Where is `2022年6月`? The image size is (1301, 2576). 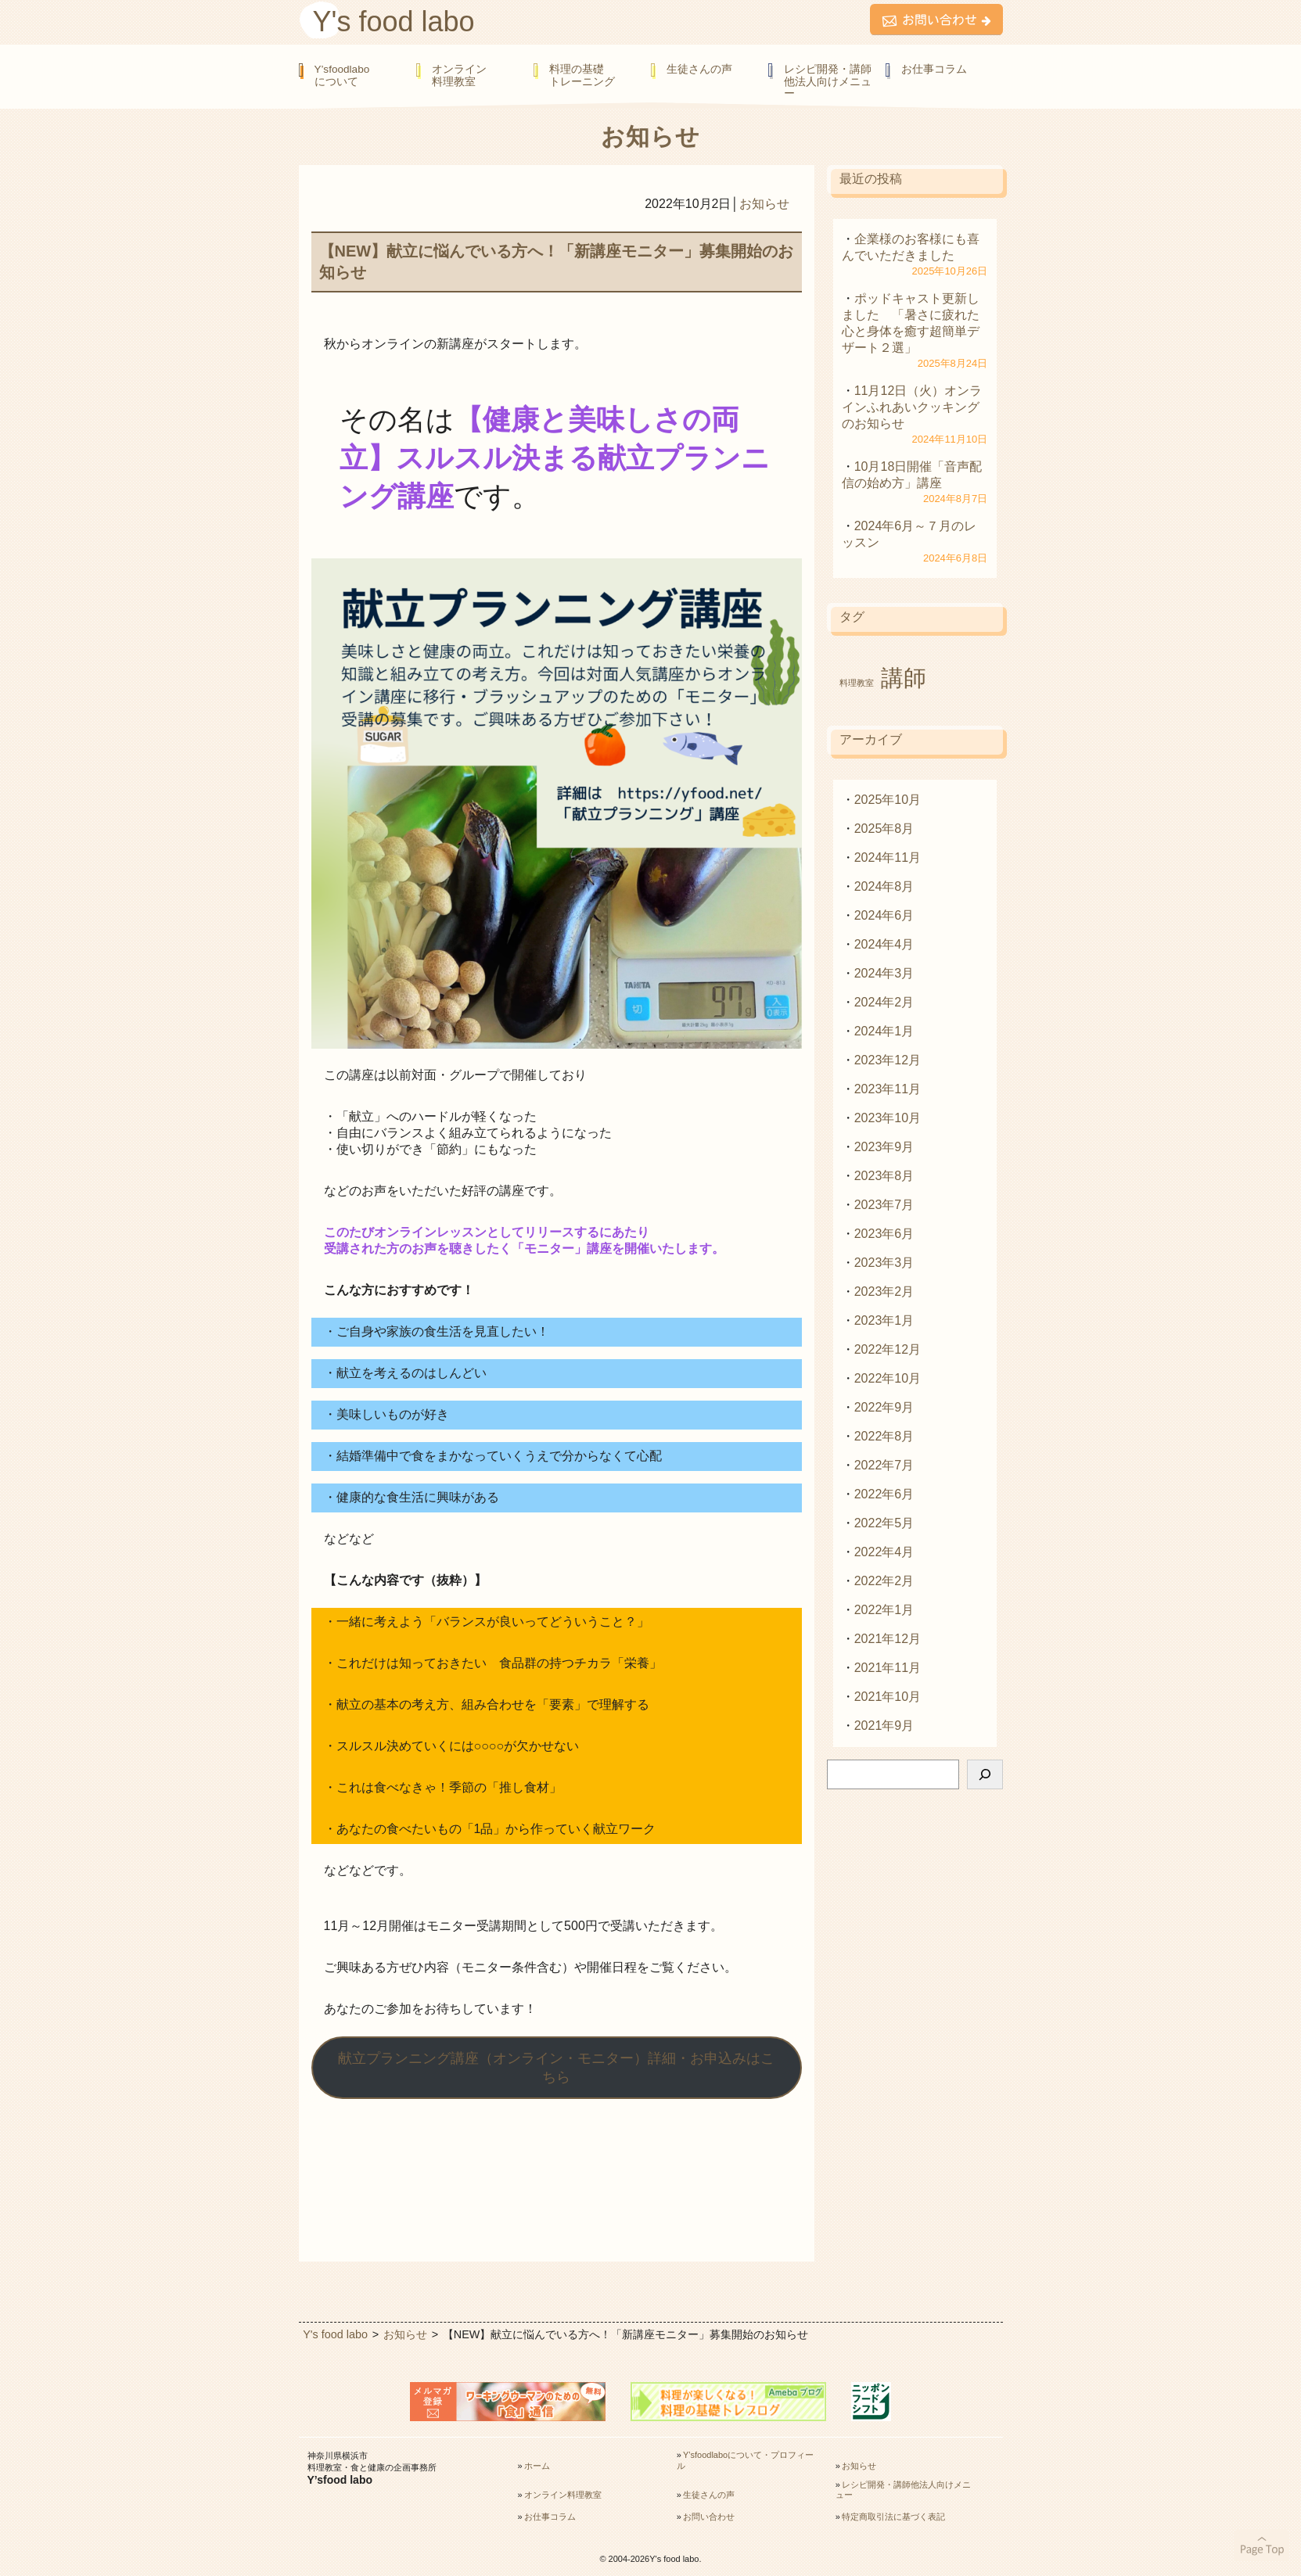 2022年6月 is located at coordinates (884, 1494).